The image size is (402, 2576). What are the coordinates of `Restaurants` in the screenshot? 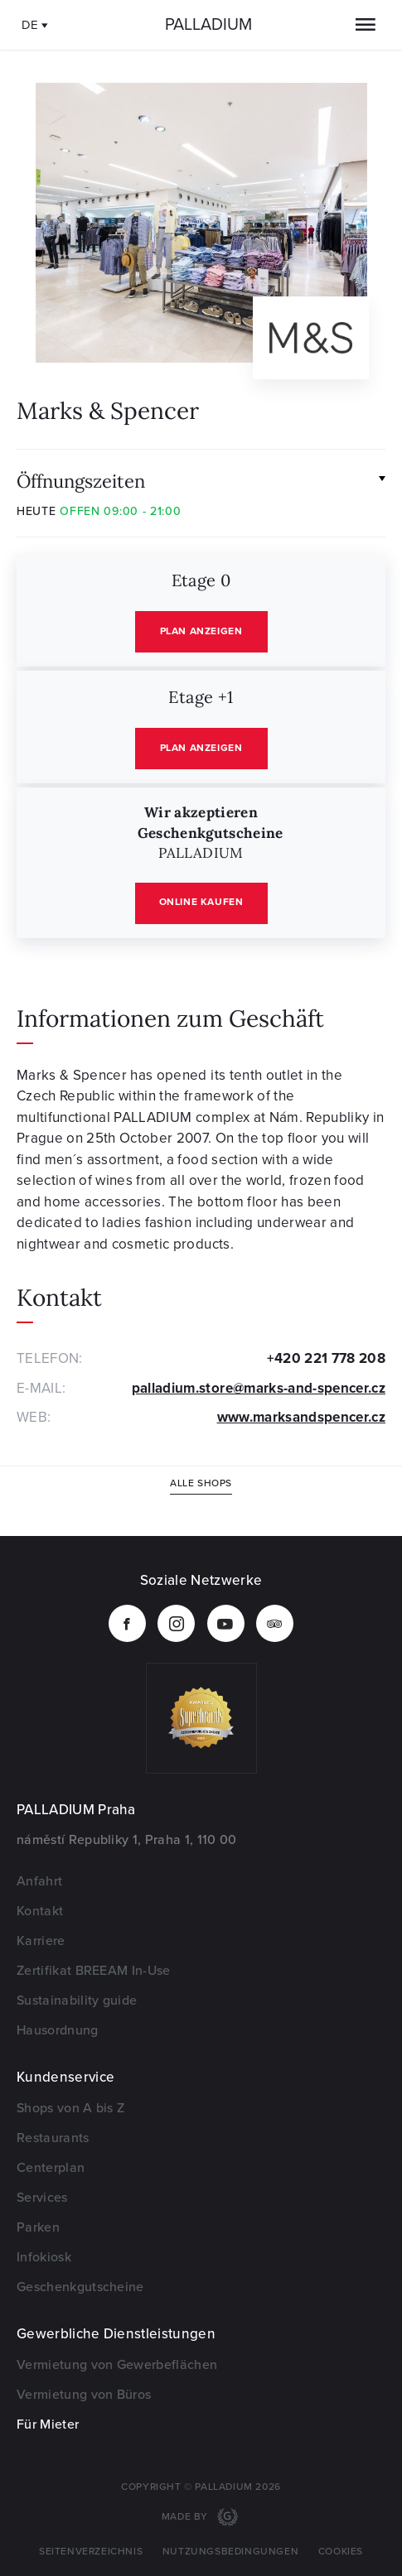 It's located at (53, 2138).